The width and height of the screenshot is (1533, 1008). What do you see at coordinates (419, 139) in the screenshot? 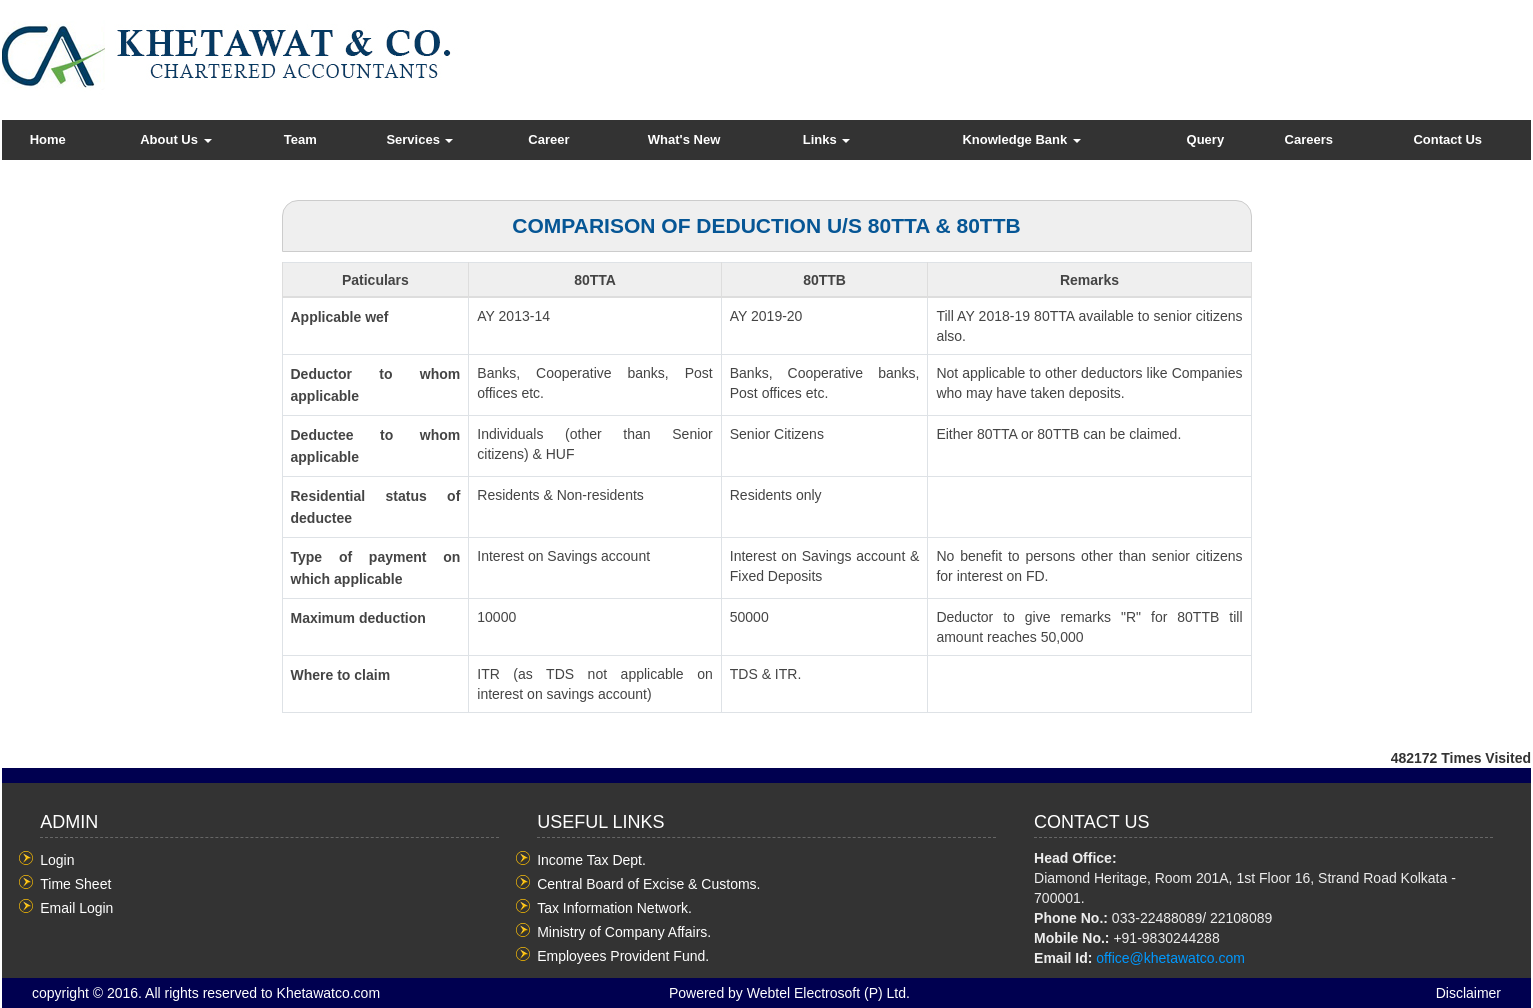
I see `Services` at bounding box center [419, 139].